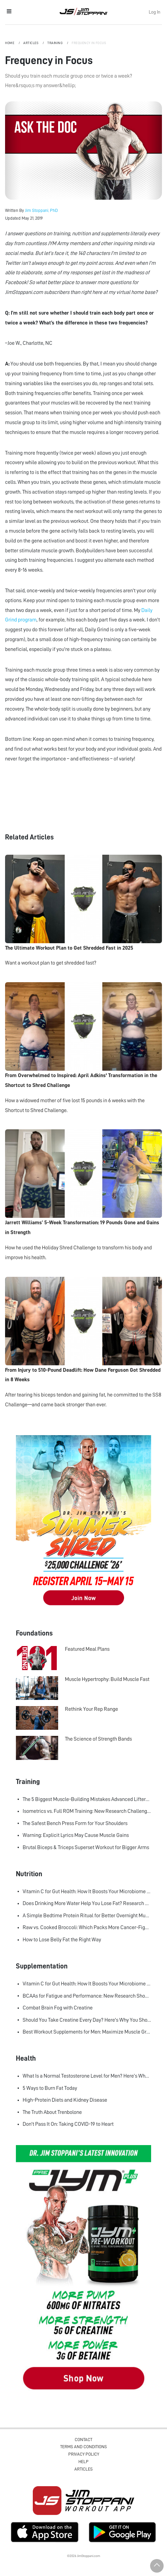 The width and height of the screenshot is (167, 2576). Describe the element at coordinates (41, 210) in the screenshot. I see `Jim Stoppani, PhD` at that location.